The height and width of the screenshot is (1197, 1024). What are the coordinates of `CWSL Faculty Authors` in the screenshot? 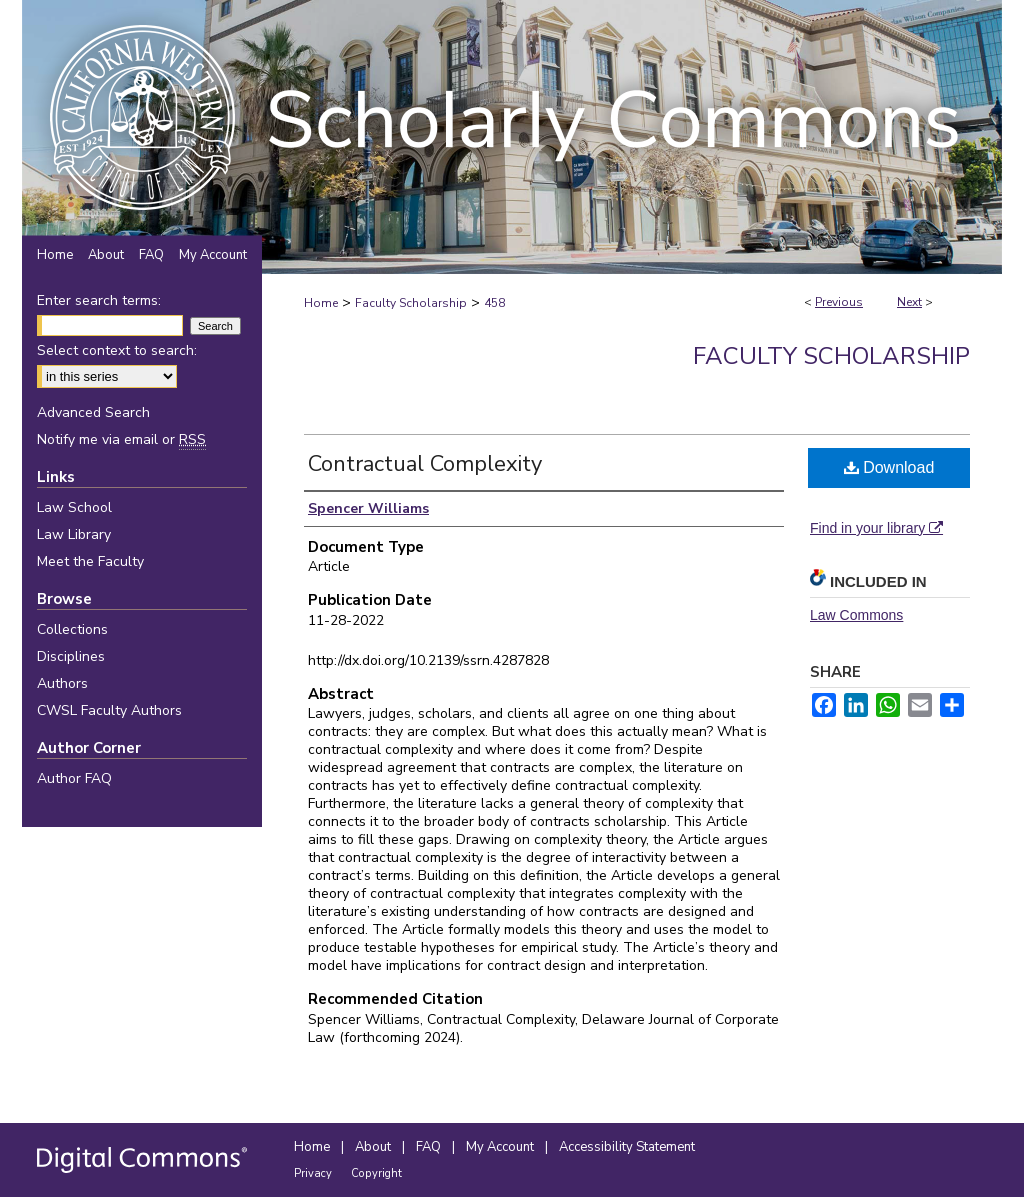 It's located at (109, 710).